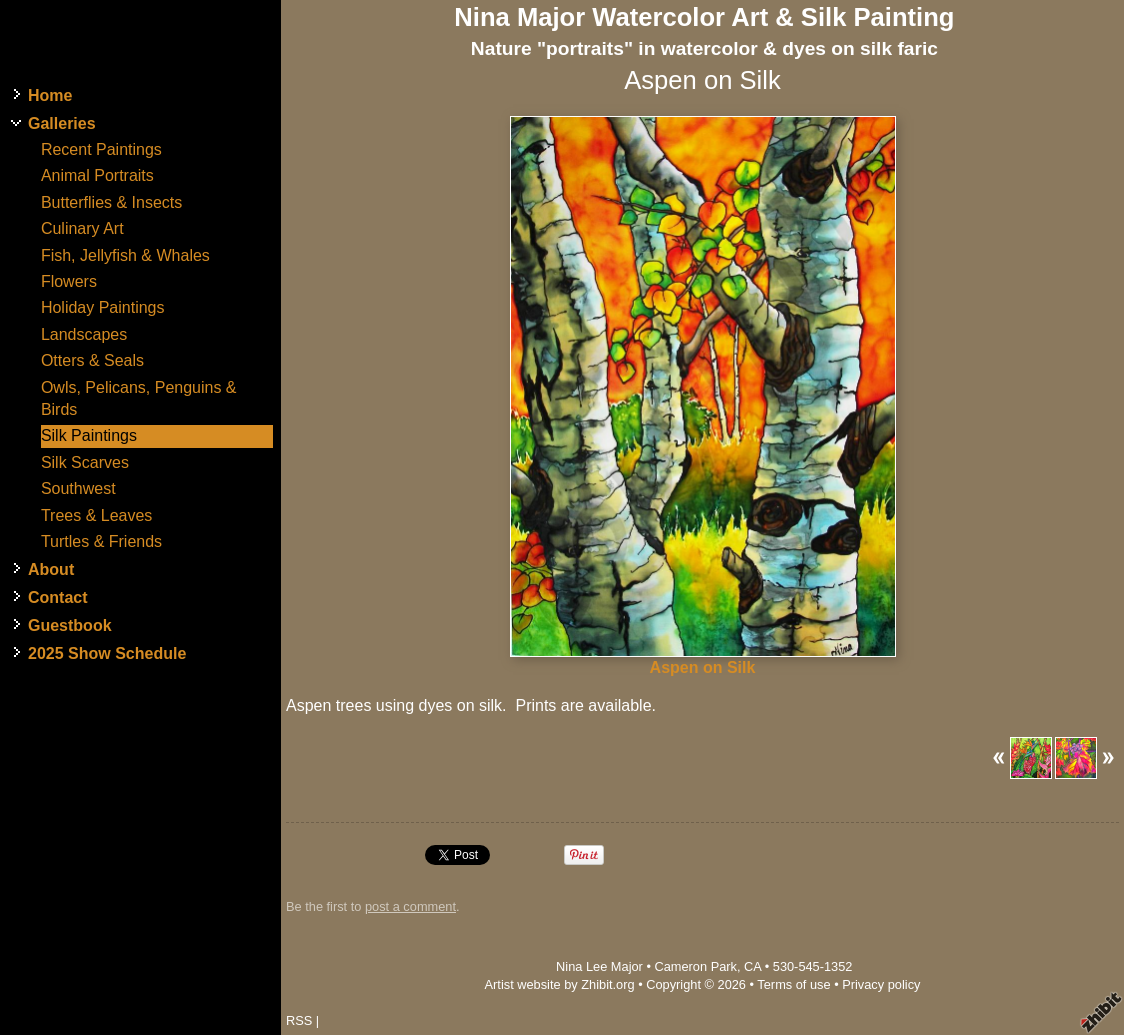 The height and width of the screenshot is (1035, 1124). What do you see at coordinates (599, 966) in the screenshot?
I see `Nina Lee Major` at bounding box center [599, 966].